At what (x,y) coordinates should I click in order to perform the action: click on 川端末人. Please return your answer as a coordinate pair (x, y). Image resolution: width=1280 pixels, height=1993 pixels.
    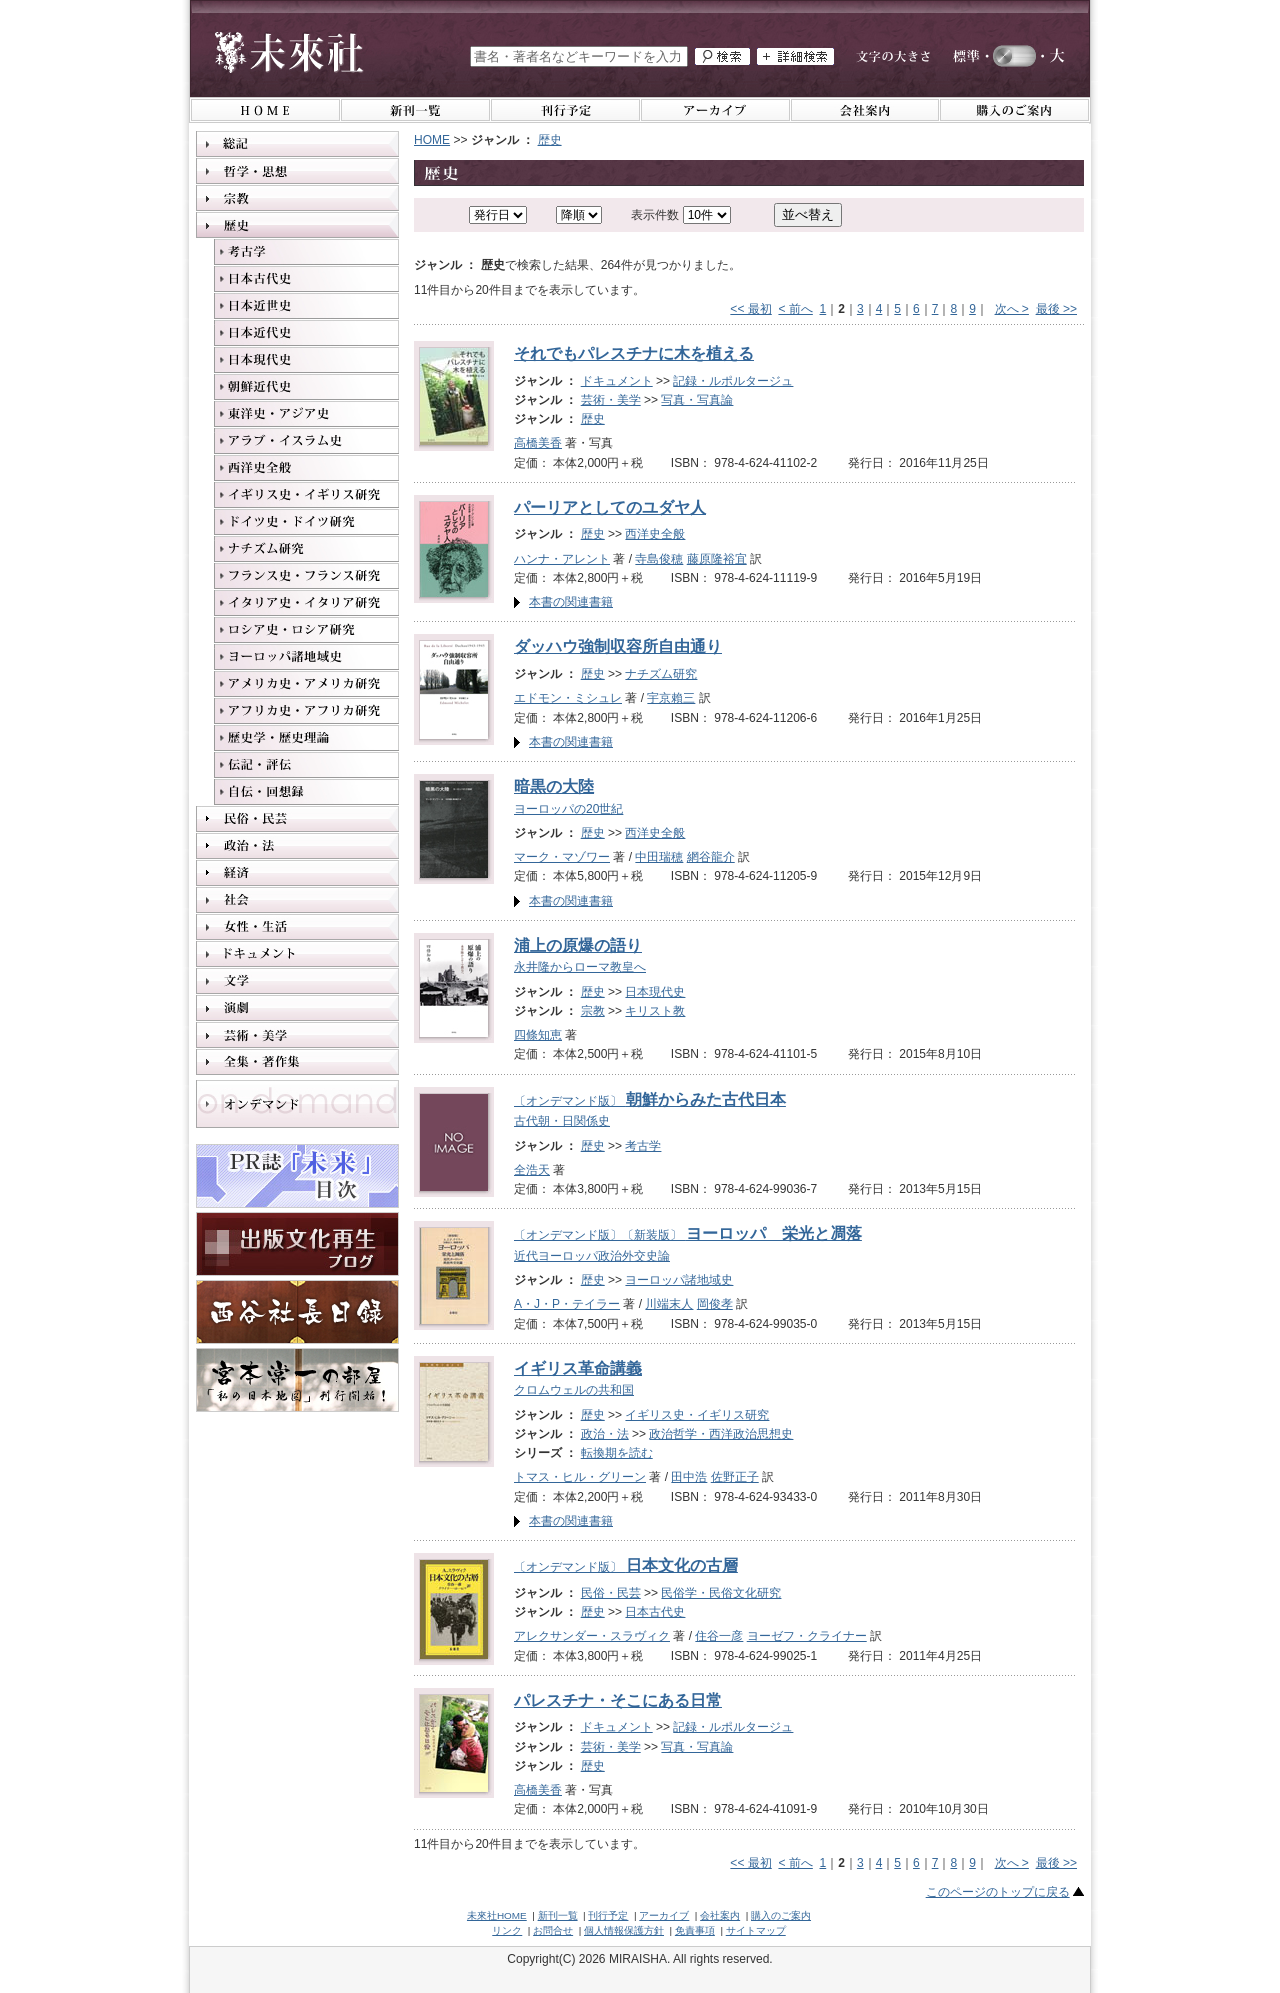
    Looking at the image, I should click on (669, 1304).